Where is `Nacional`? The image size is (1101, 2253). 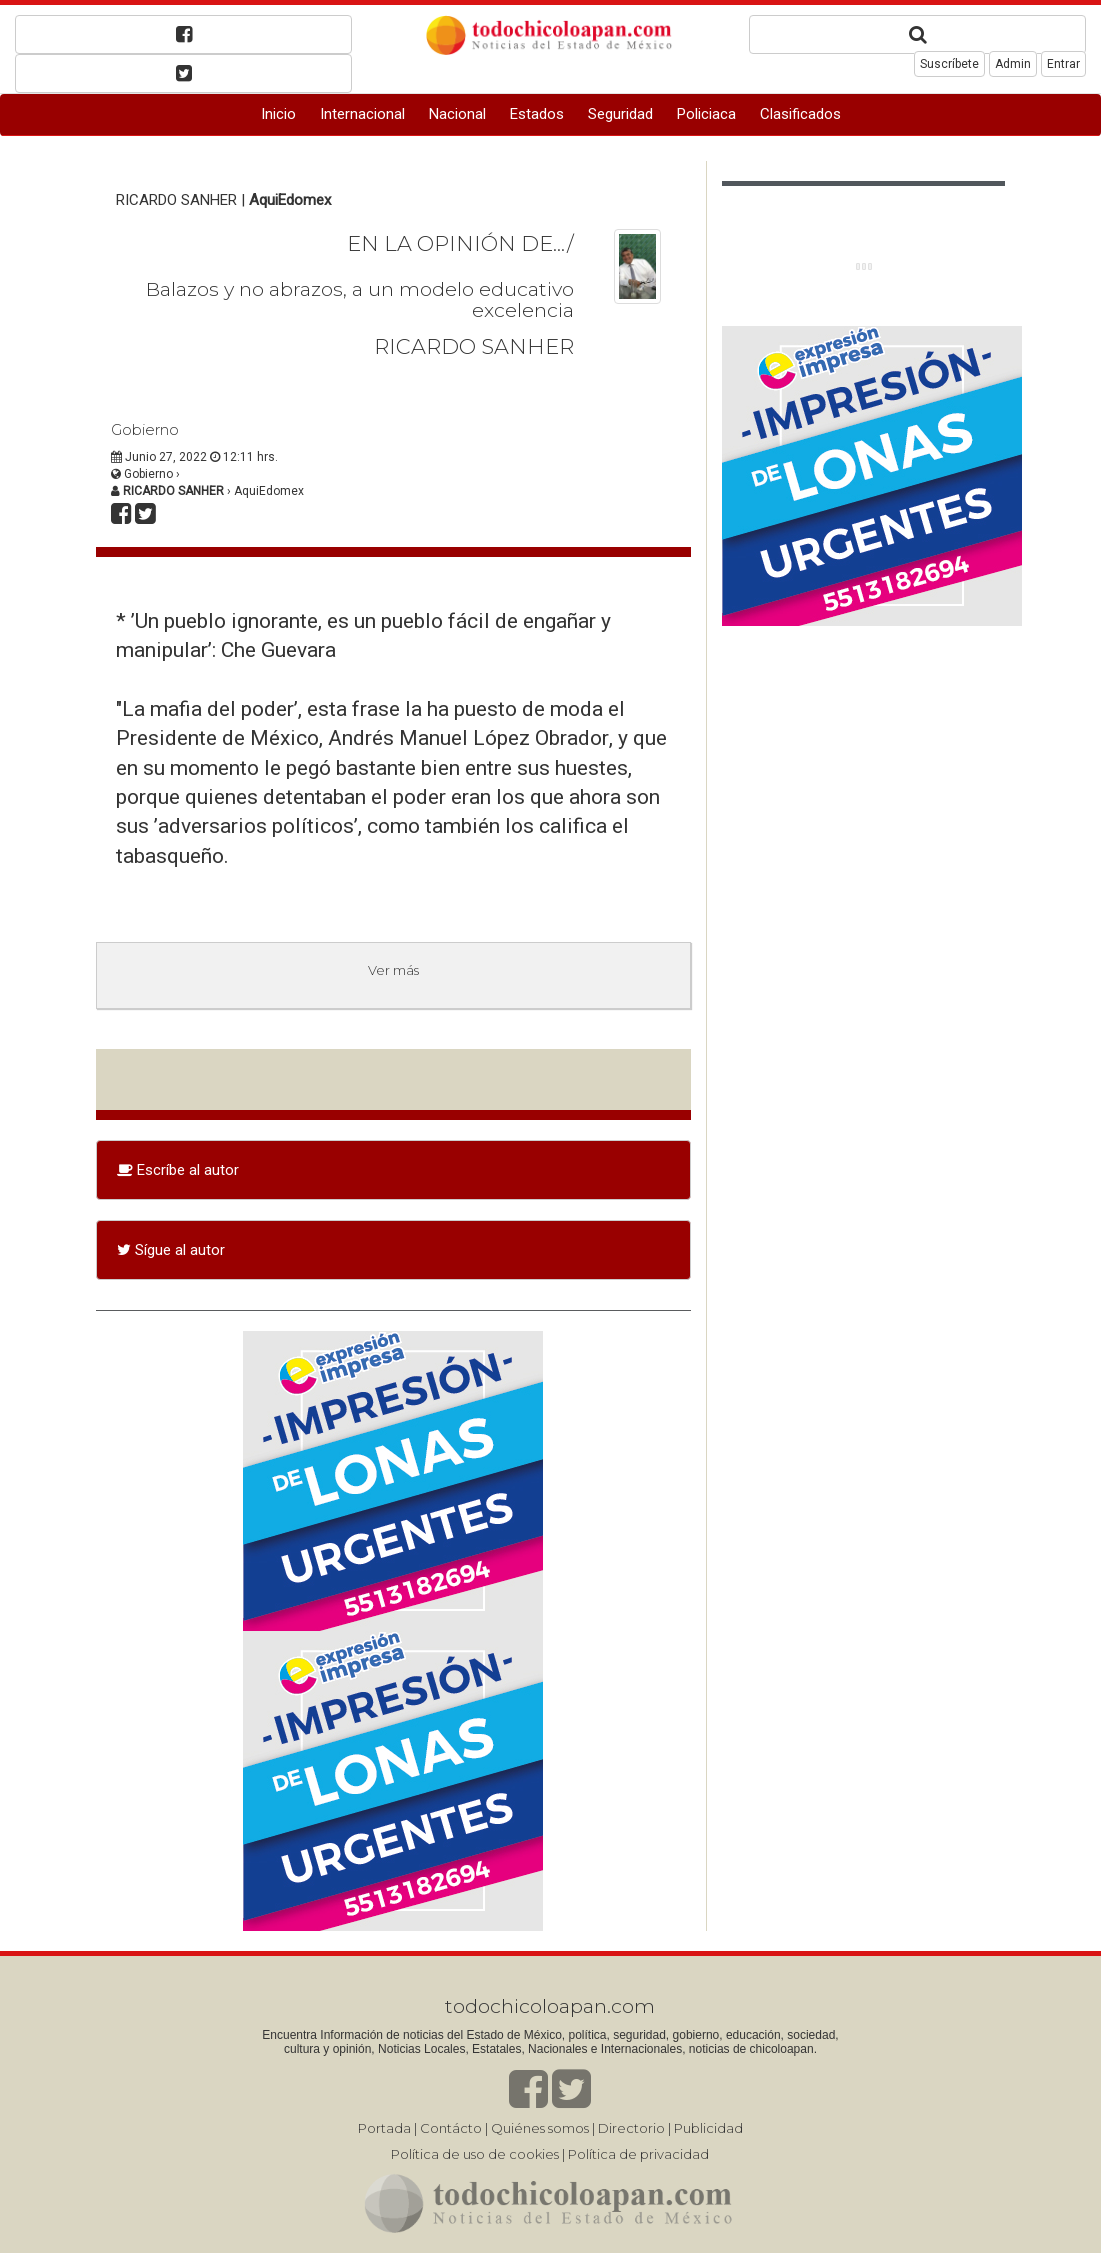
Nacional is located at coordinates (457, 114).